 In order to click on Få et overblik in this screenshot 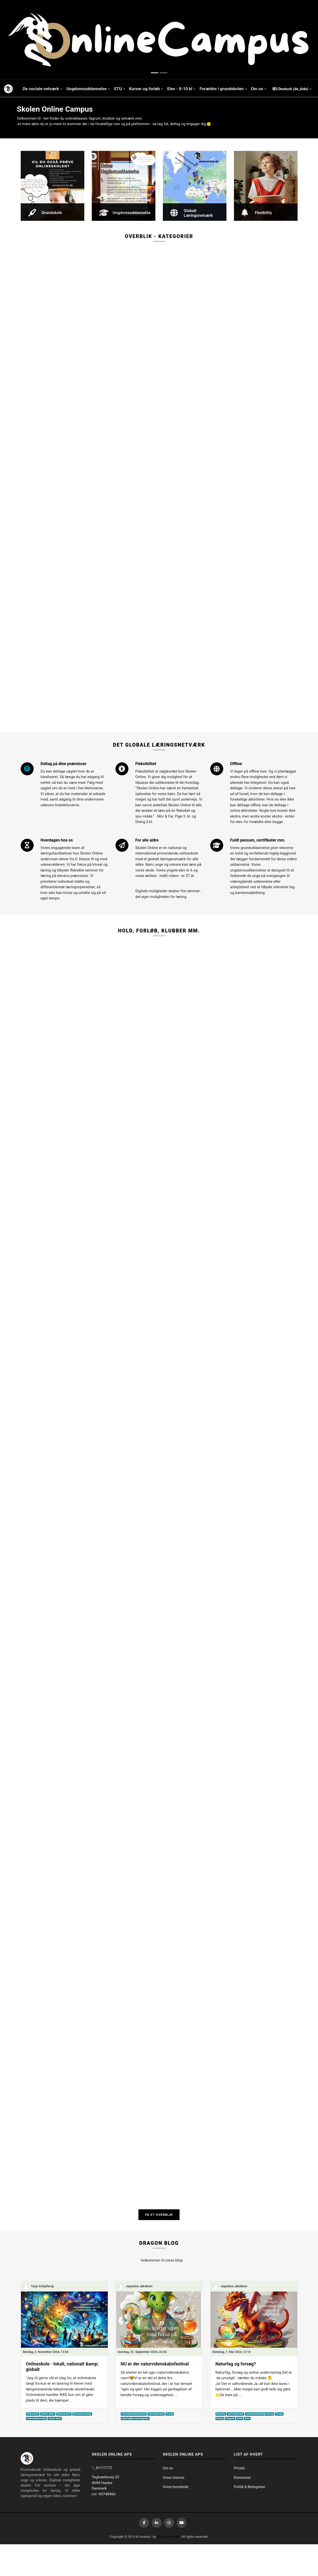, I will do `click(159, 2215)`.